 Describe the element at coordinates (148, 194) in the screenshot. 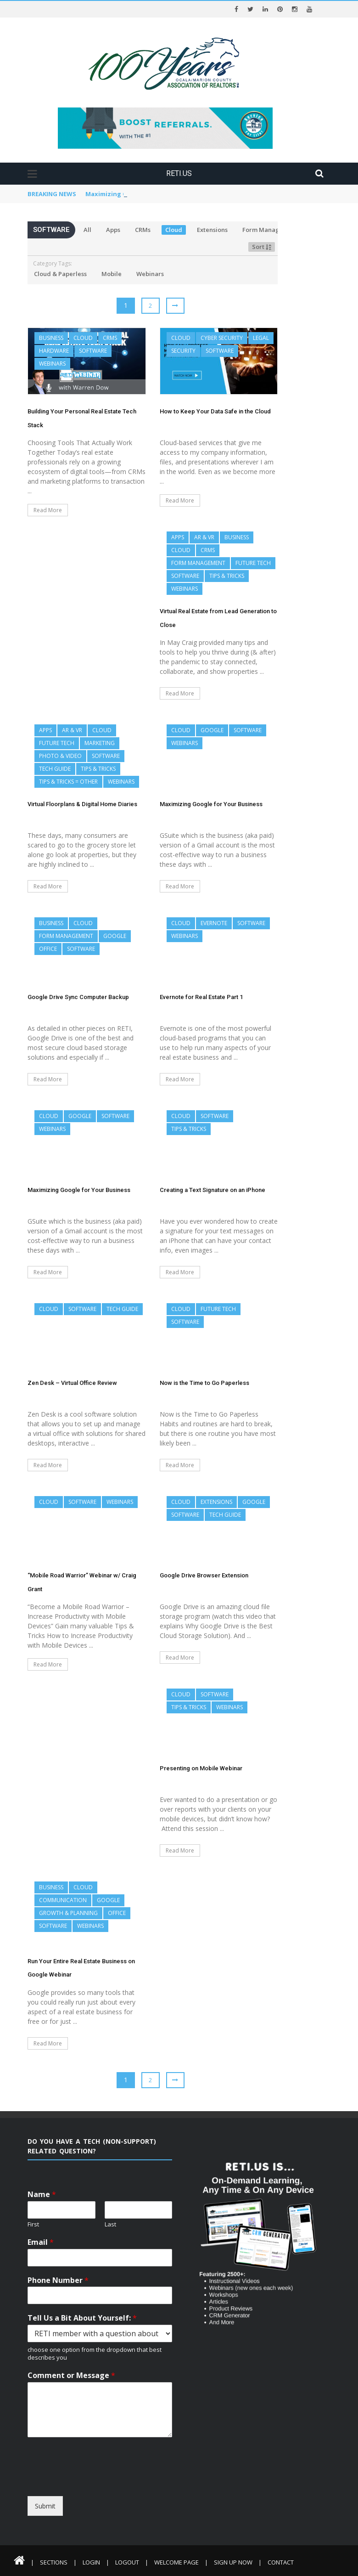

I see `Virtual Floorplans & Digital Home Diaries` at that location.